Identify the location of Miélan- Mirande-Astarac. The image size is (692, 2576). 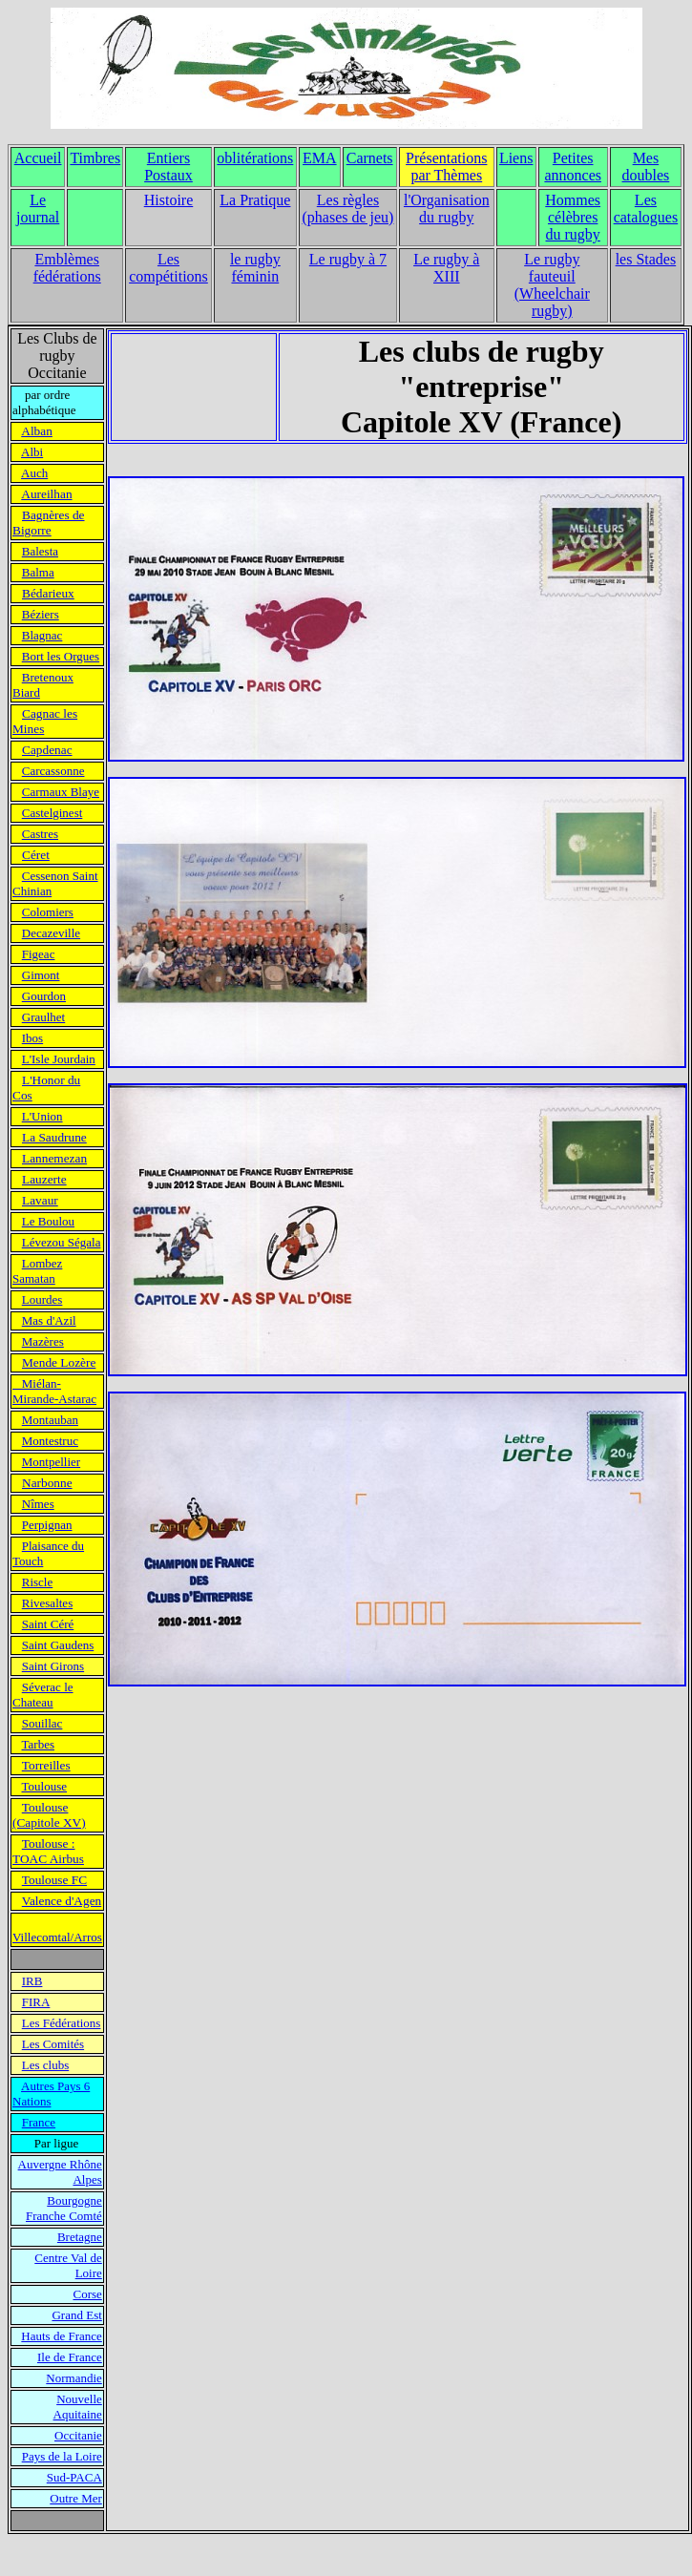
(54, 1391).